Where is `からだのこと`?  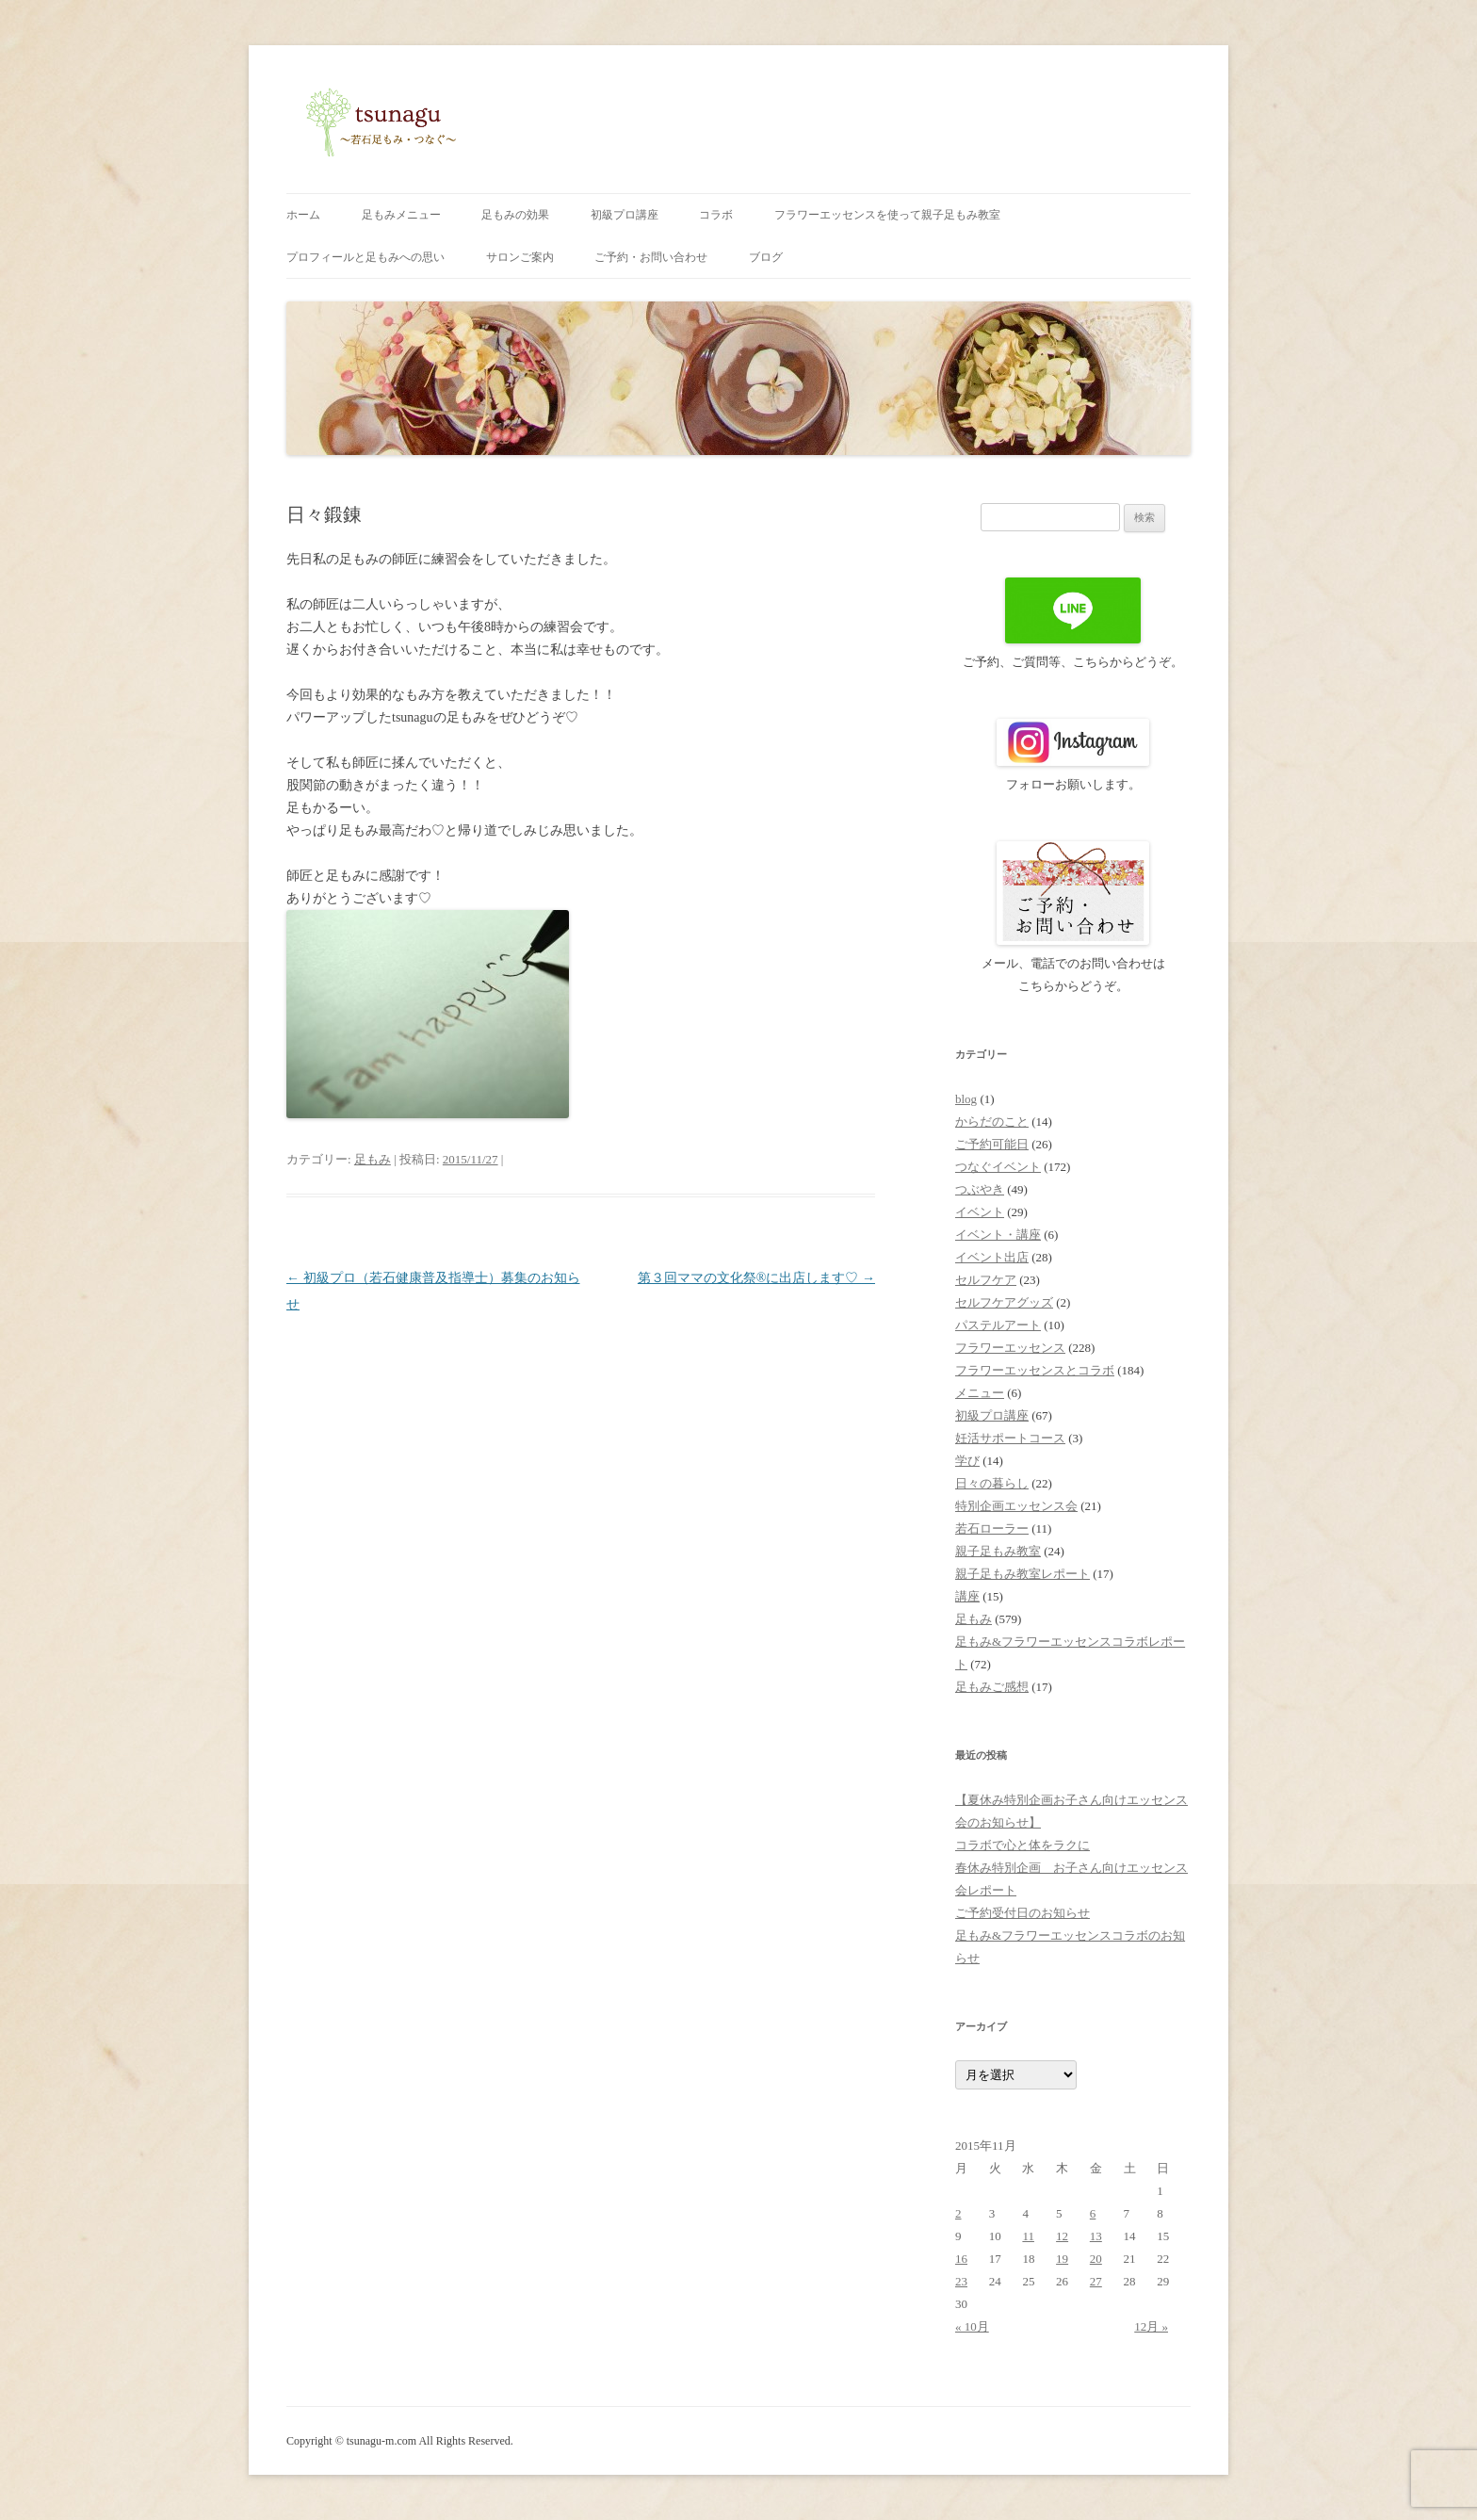 からだのこと is located at coordinates (992, 1121).